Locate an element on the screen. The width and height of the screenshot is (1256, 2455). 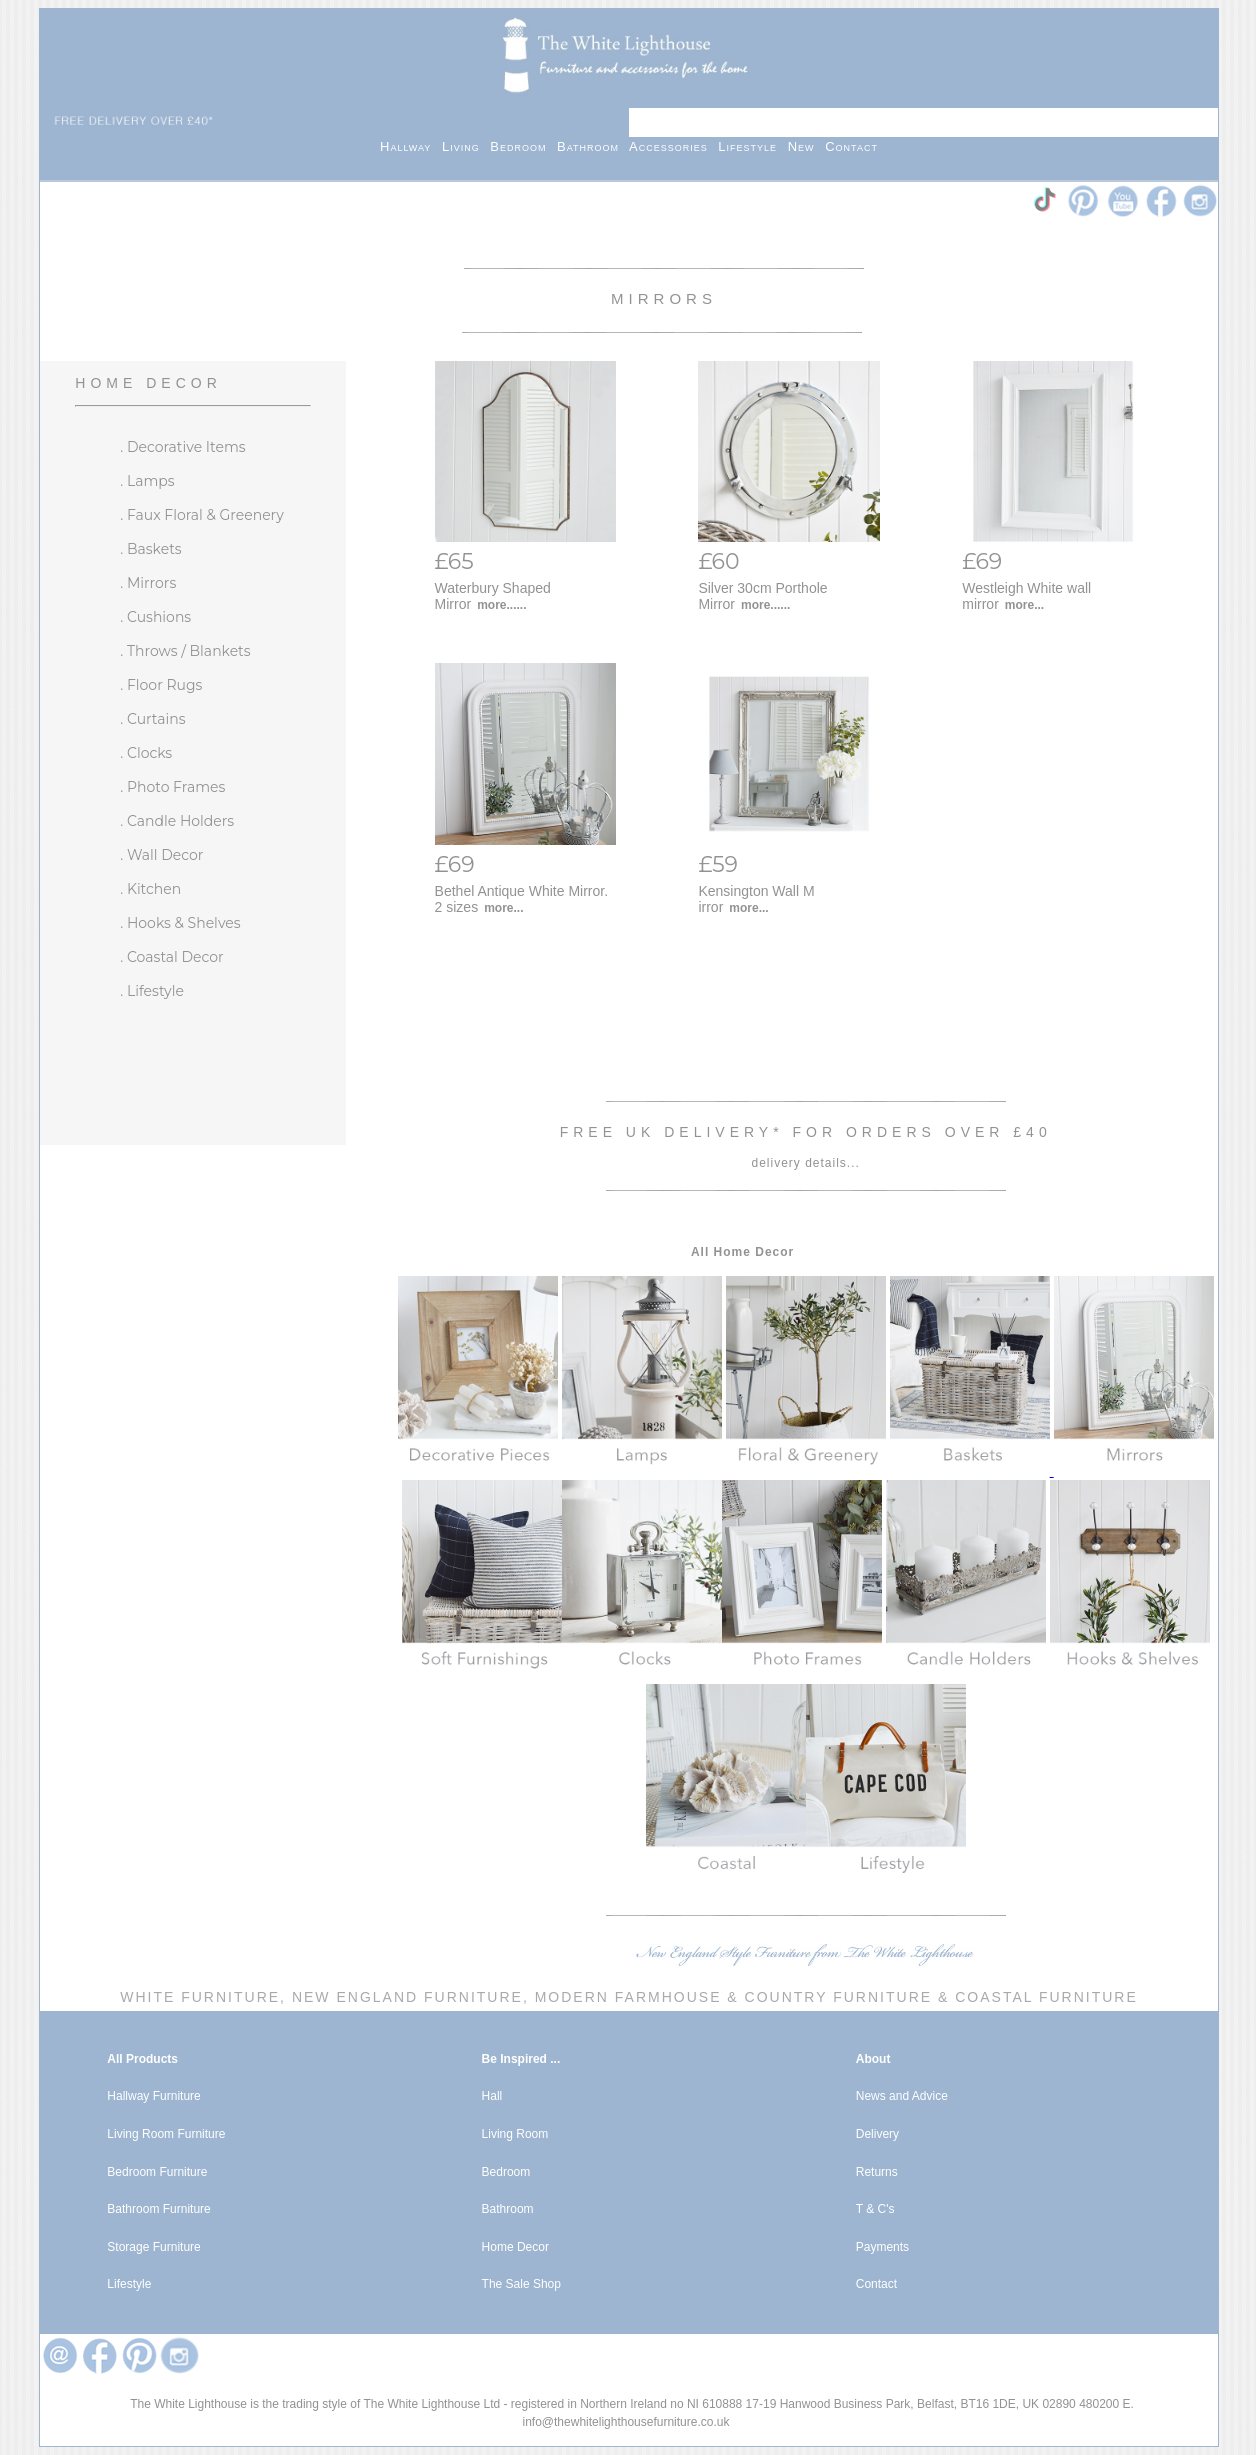
delivery details... is located at coordinates (805, 1163).